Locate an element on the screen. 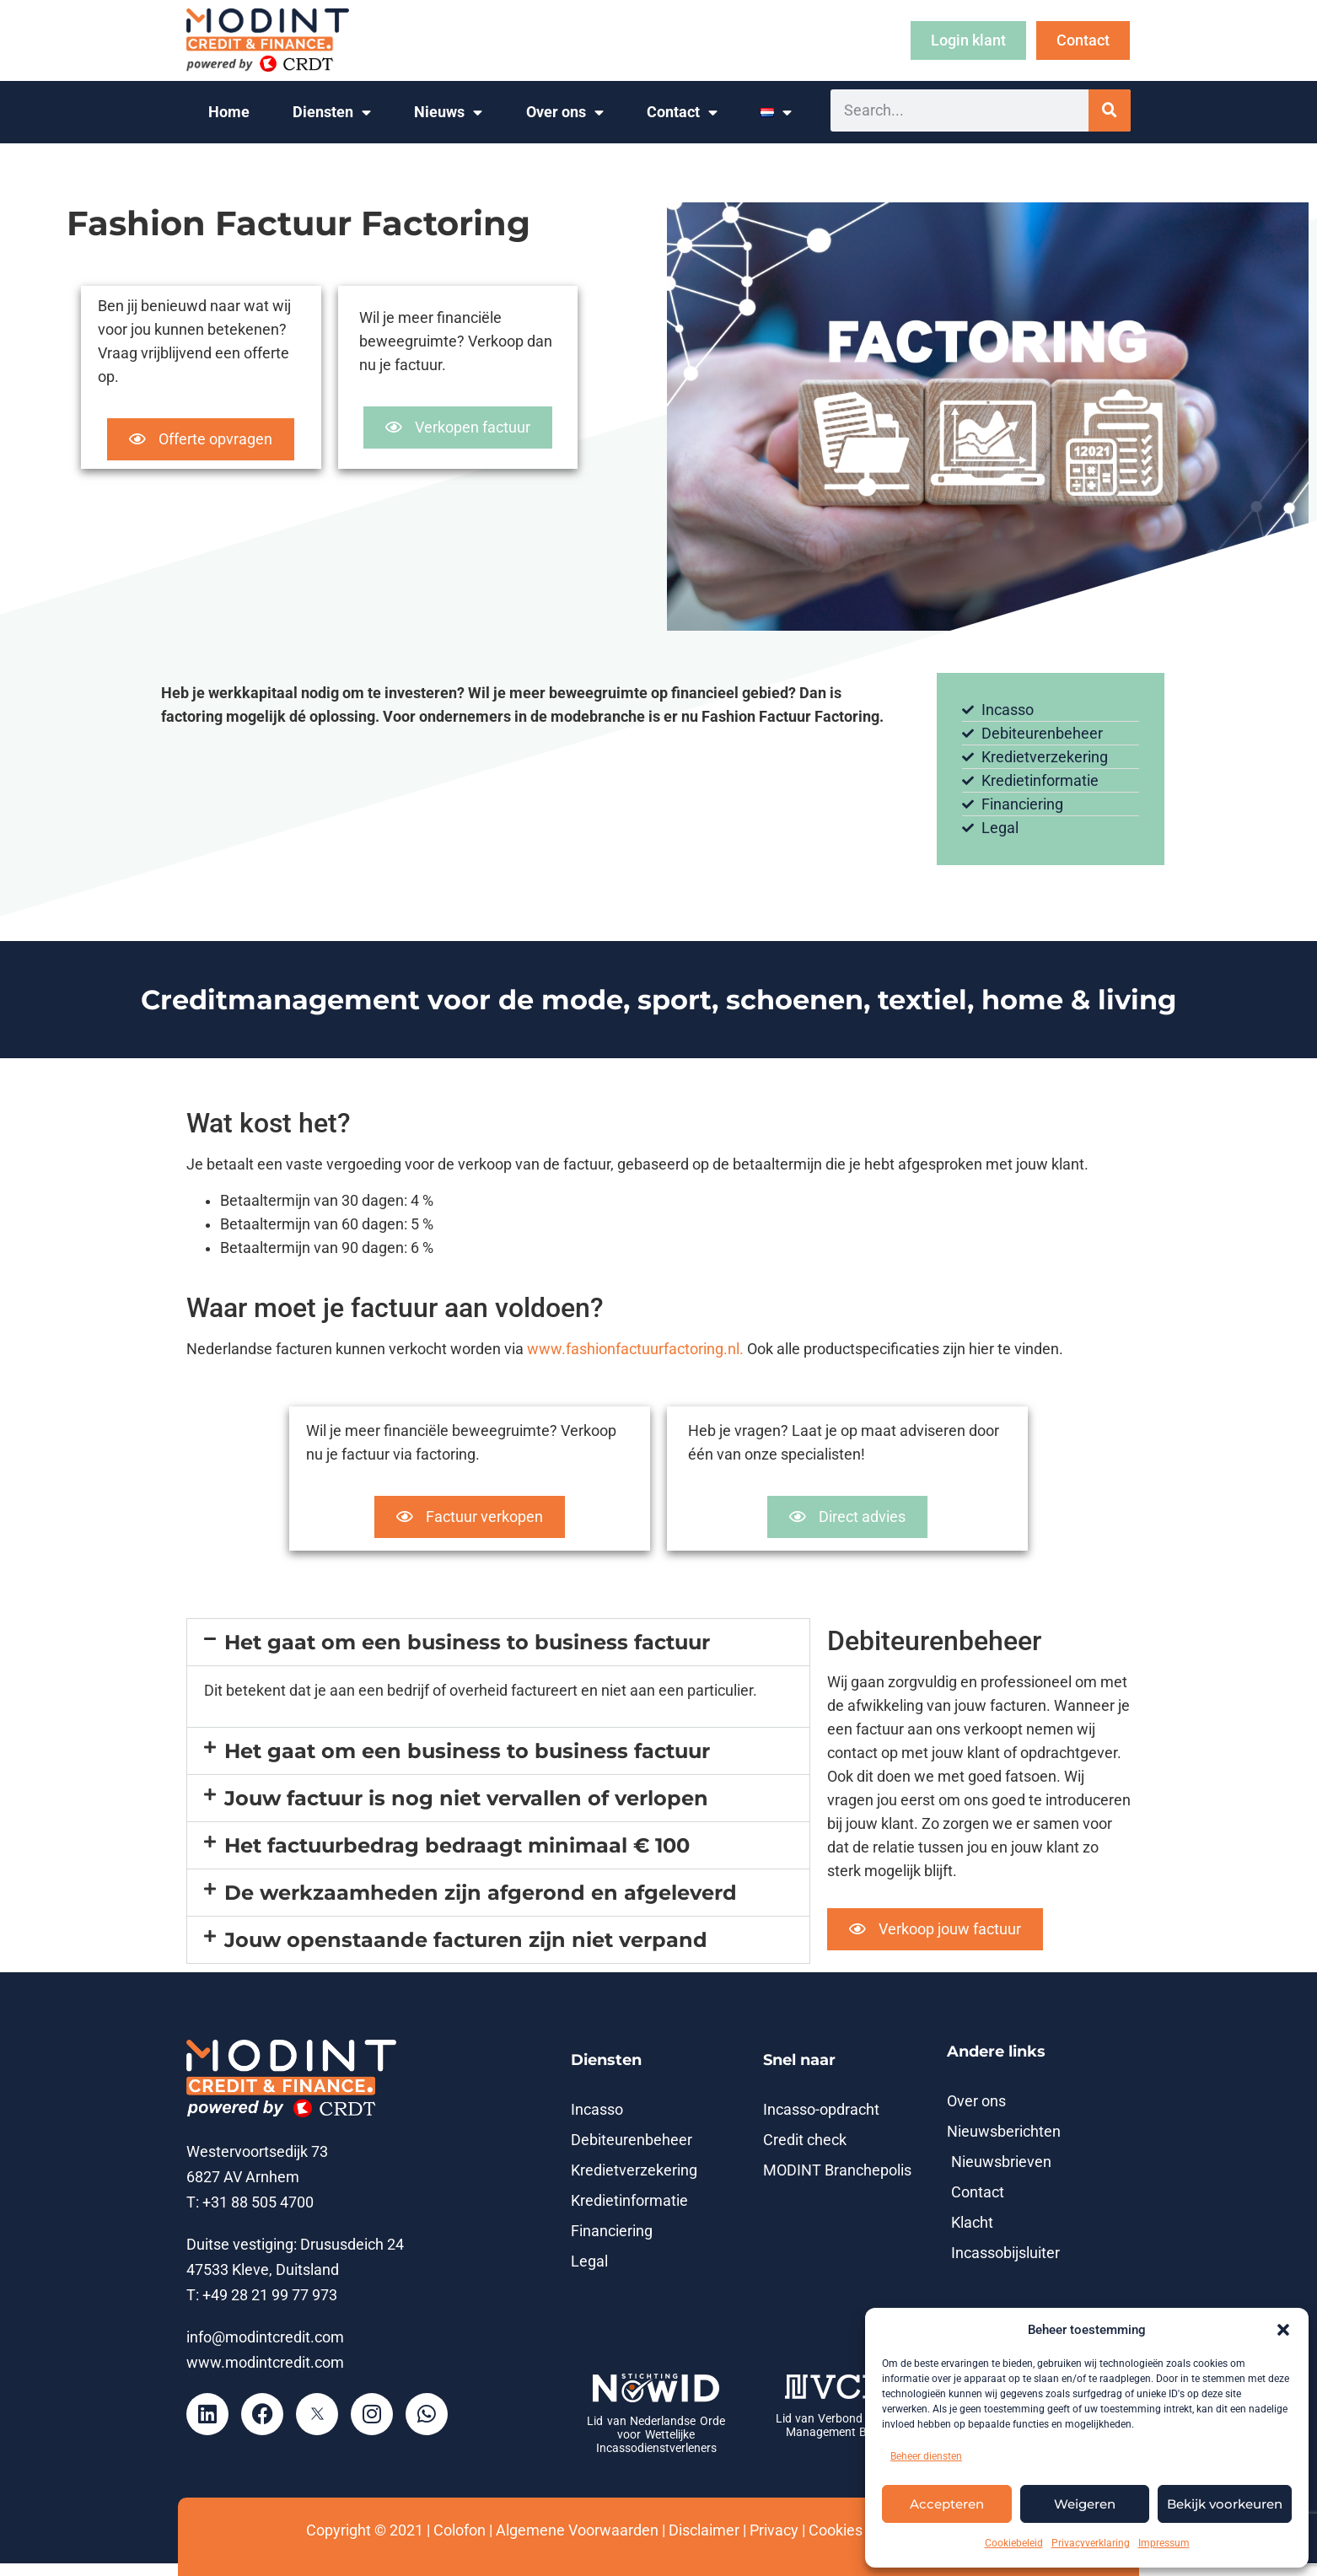 This screenshot has width=1317, height=2576. Over ons is located at coordinates (565, 113).